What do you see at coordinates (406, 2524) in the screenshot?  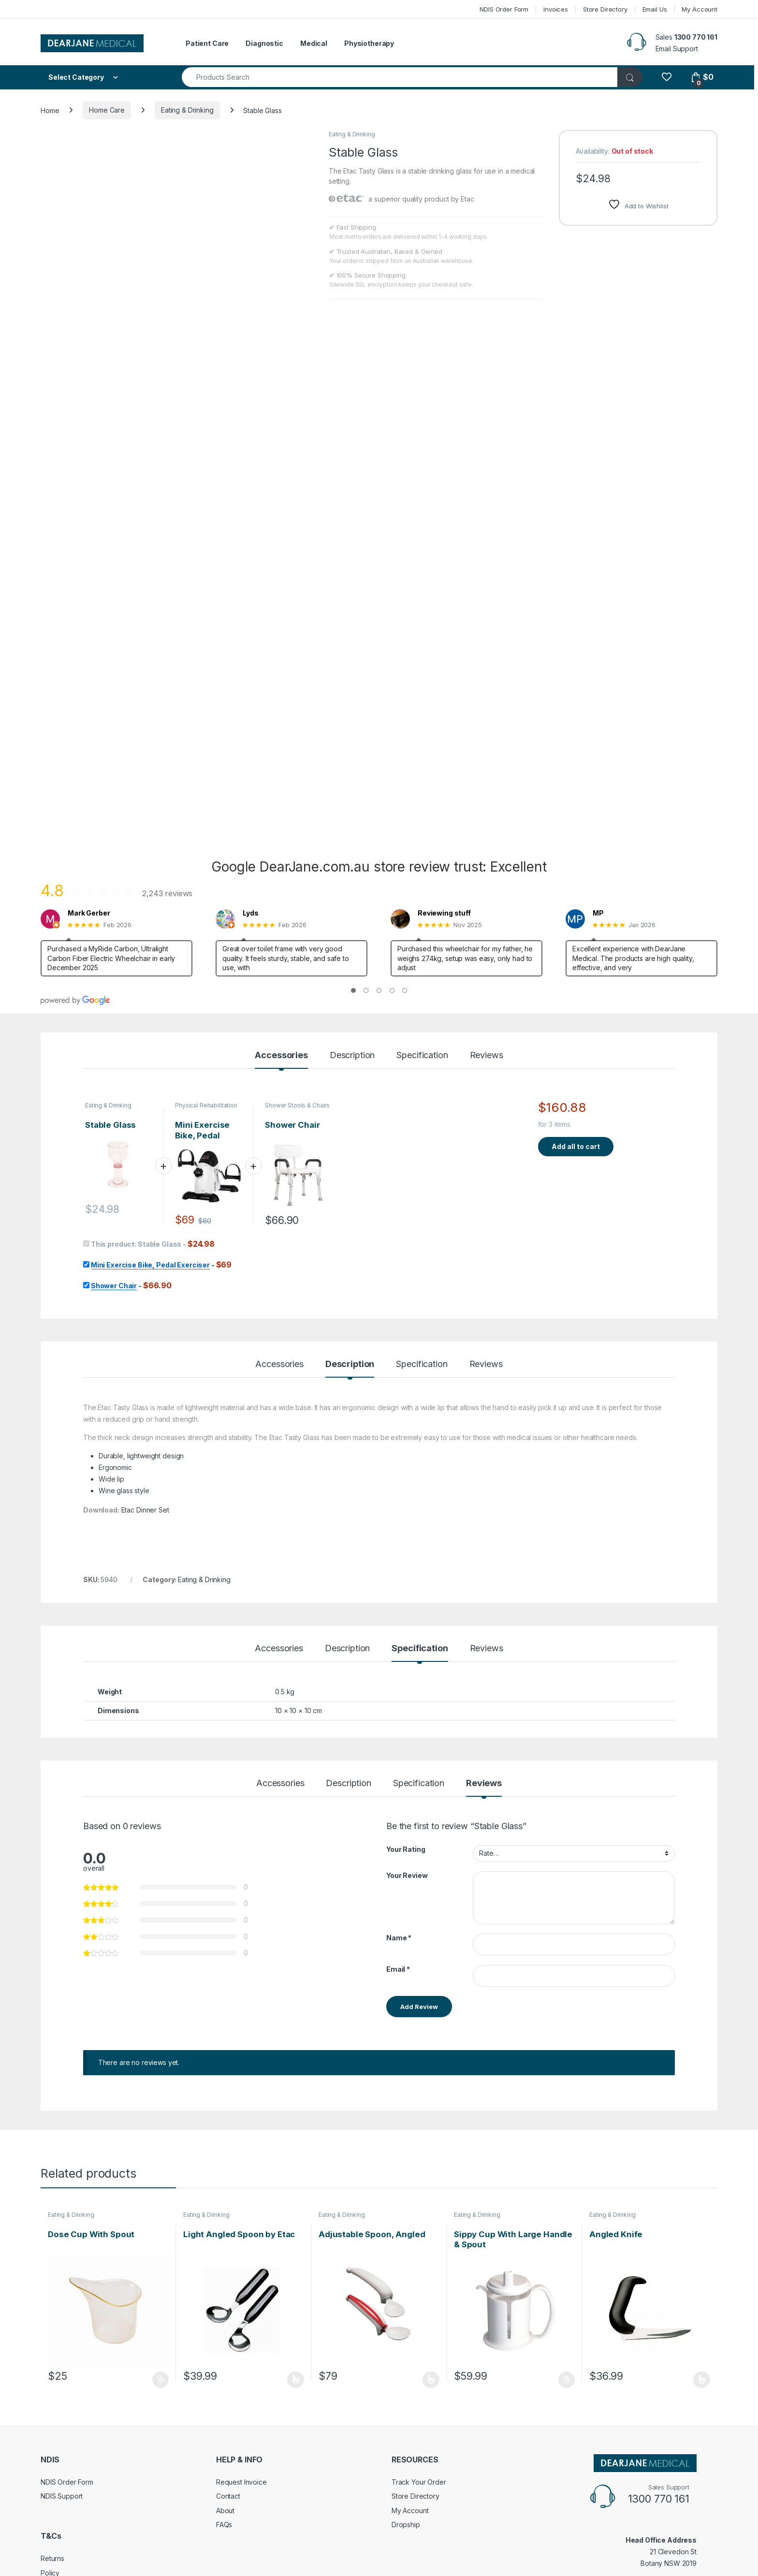 I see `Dropship` at bounding box center [406, 2524].